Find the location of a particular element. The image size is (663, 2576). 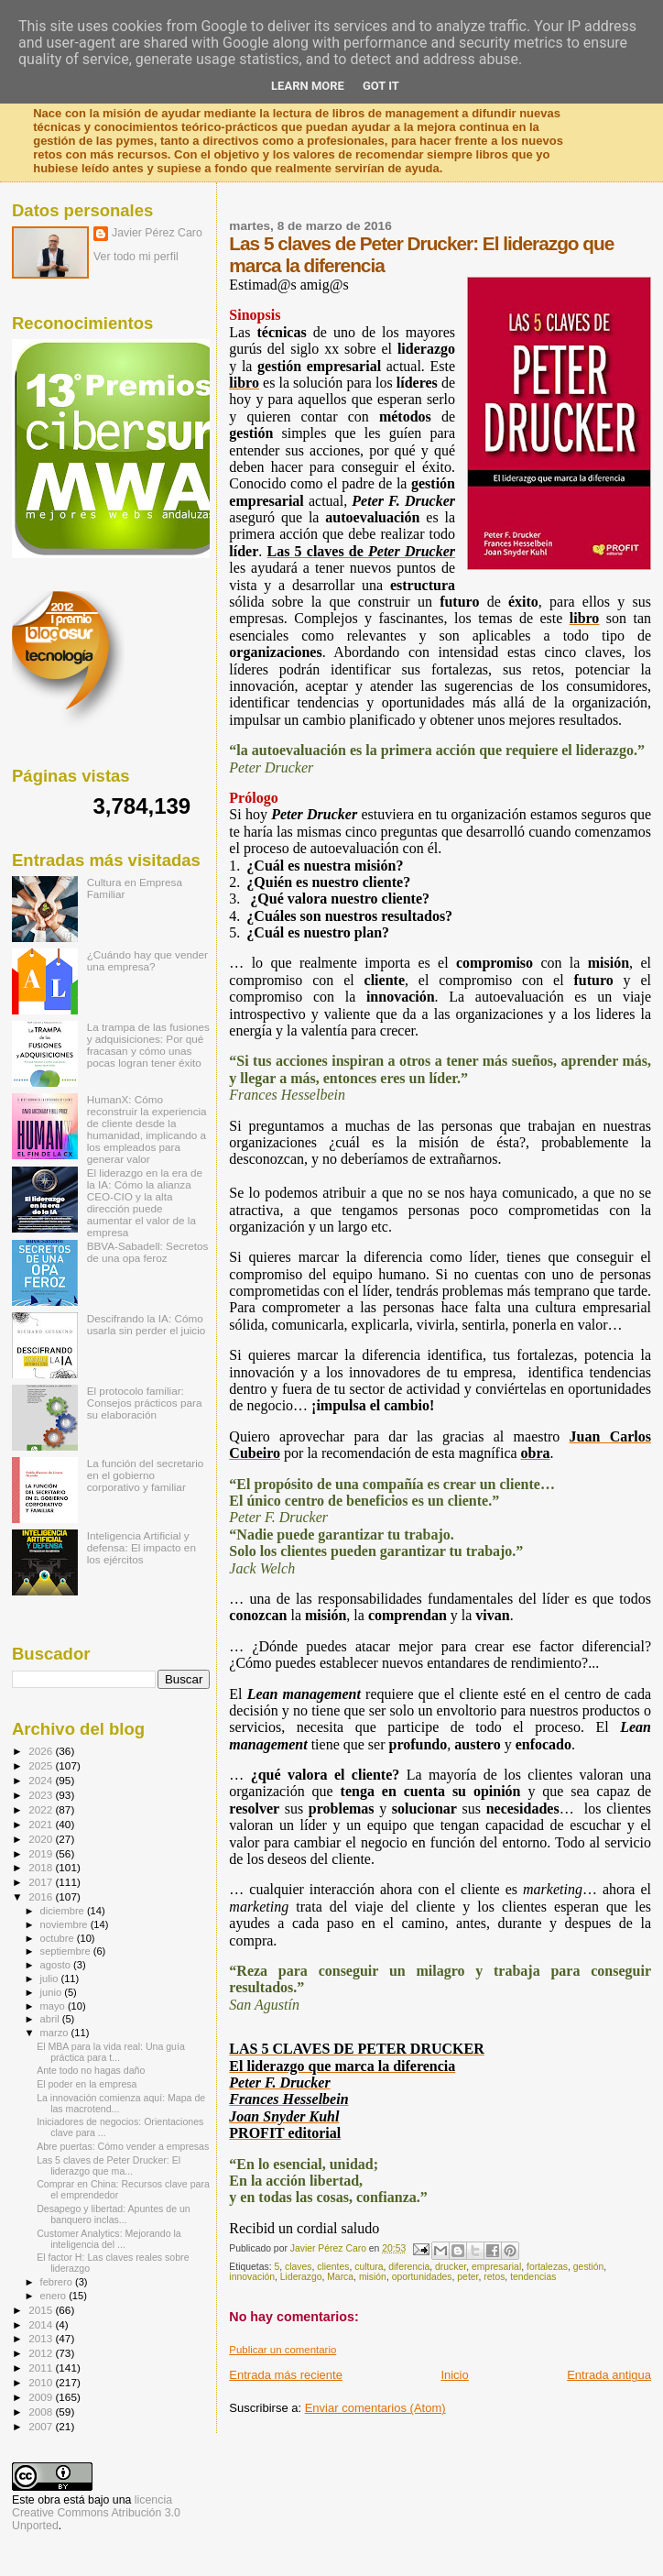

La trampa de las fusiones y adquisiciones: Por qué fracasan y cómo unas pocas logran tener éxito is located at coordinates (148, 1045).